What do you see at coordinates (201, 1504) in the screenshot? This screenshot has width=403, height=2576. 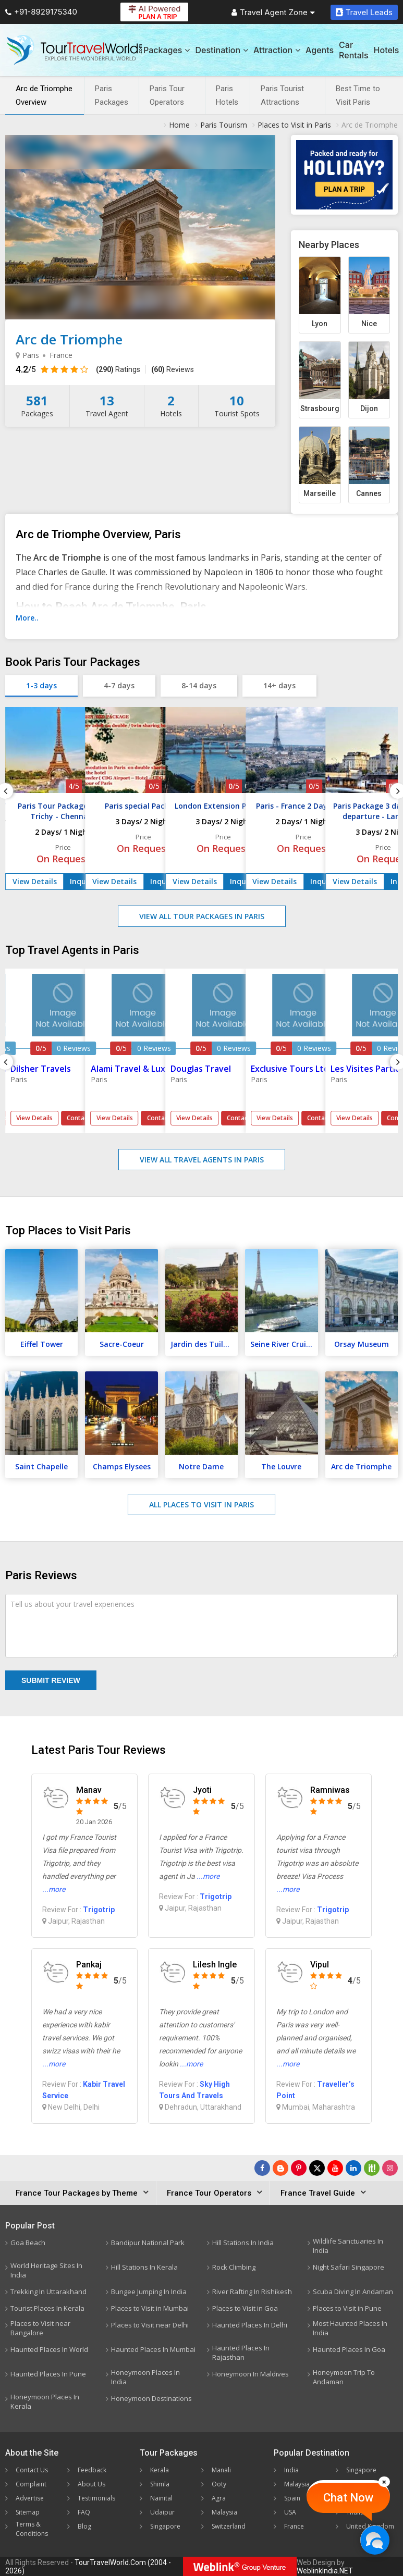 I see `All Places to Visit in Paris` at bounding box center [201, 1504].